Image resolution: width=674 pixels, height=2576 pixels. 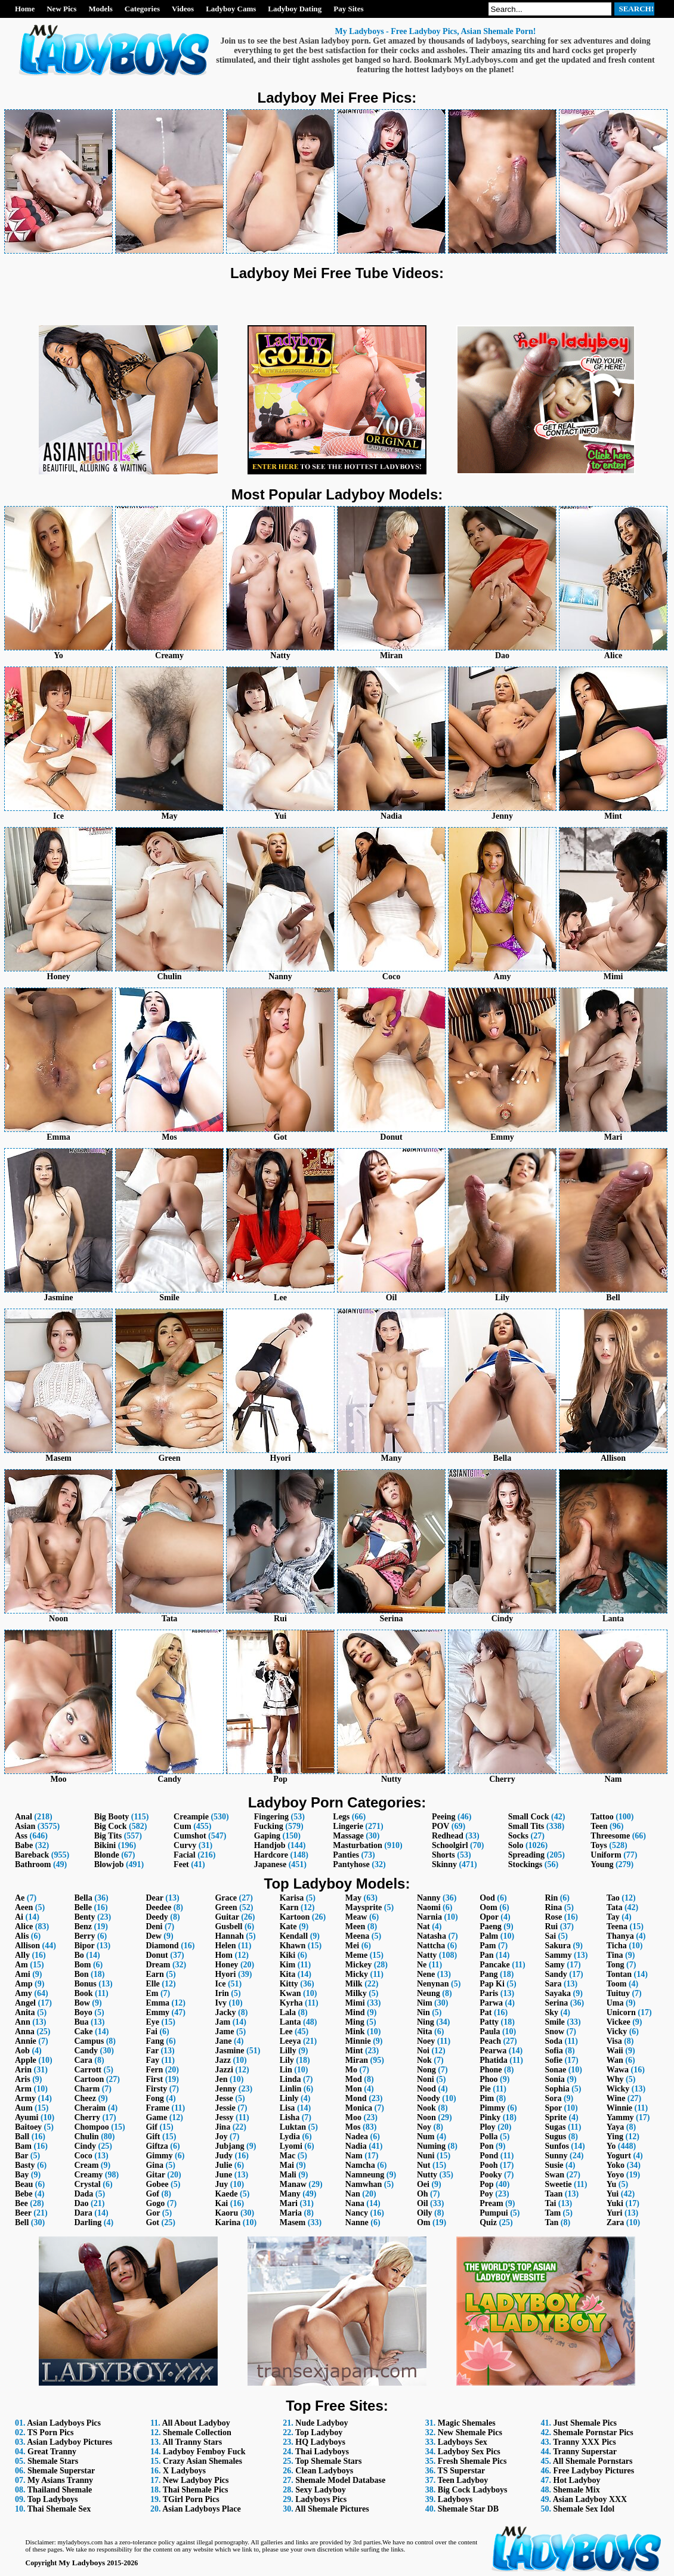 What do you see at coordinates (356, 2146) in the screenshot?
I see `Nadia` at bounding box center [356, 2146].